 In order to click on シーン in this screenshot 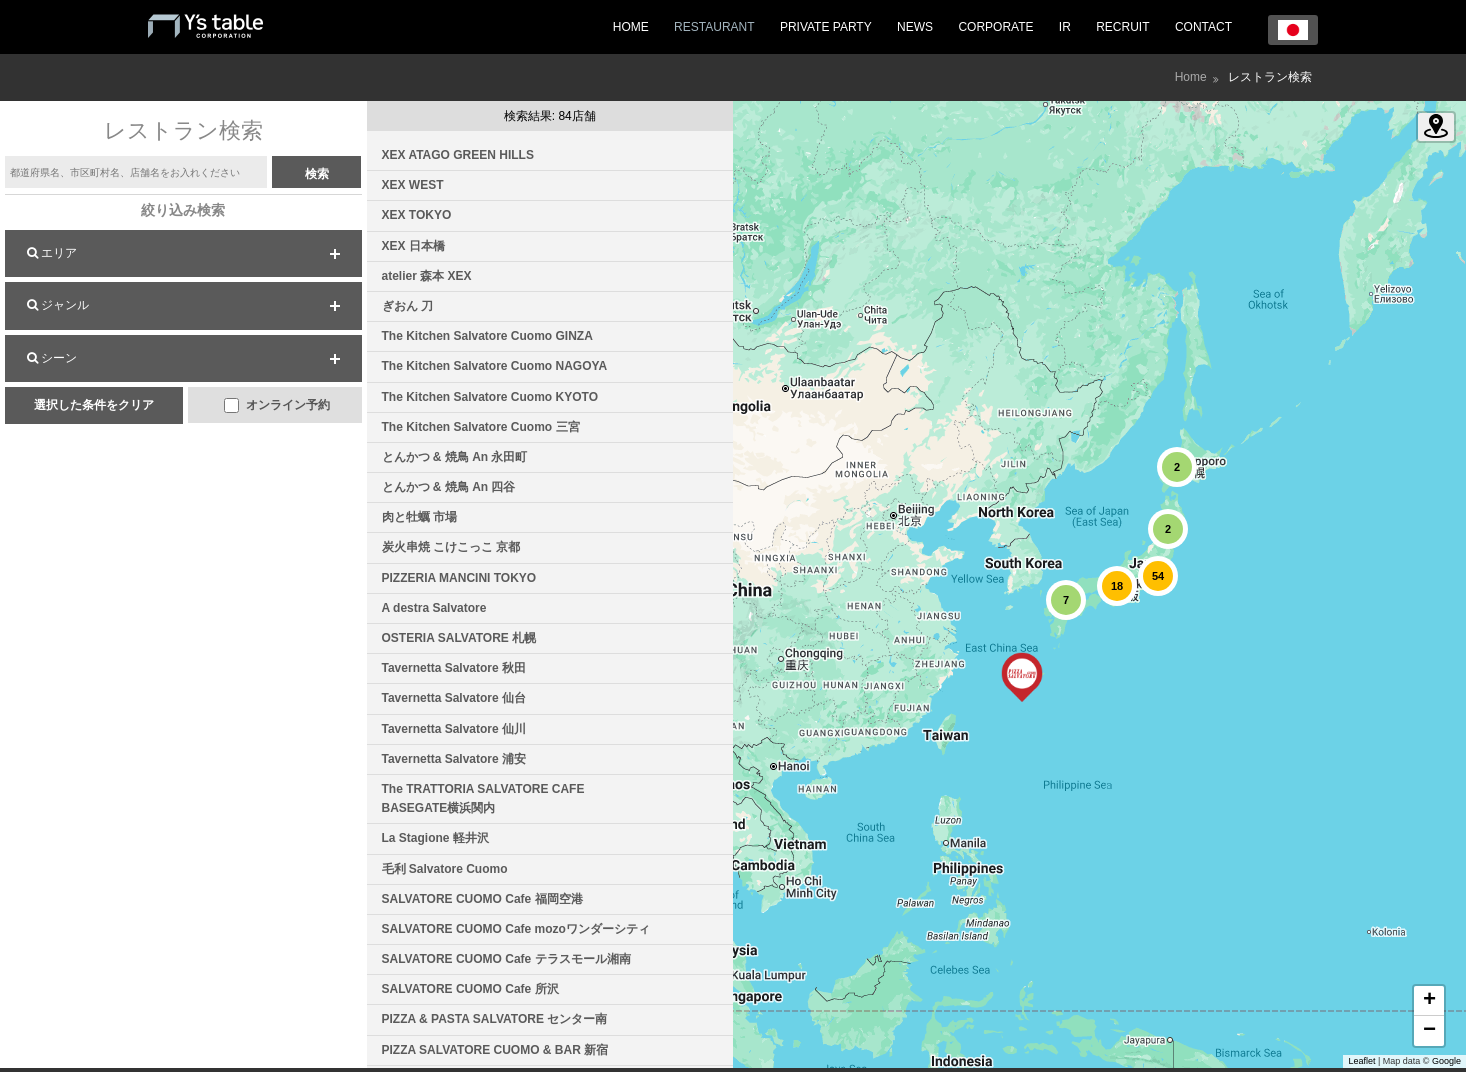, I will do `click(52, 358)`.